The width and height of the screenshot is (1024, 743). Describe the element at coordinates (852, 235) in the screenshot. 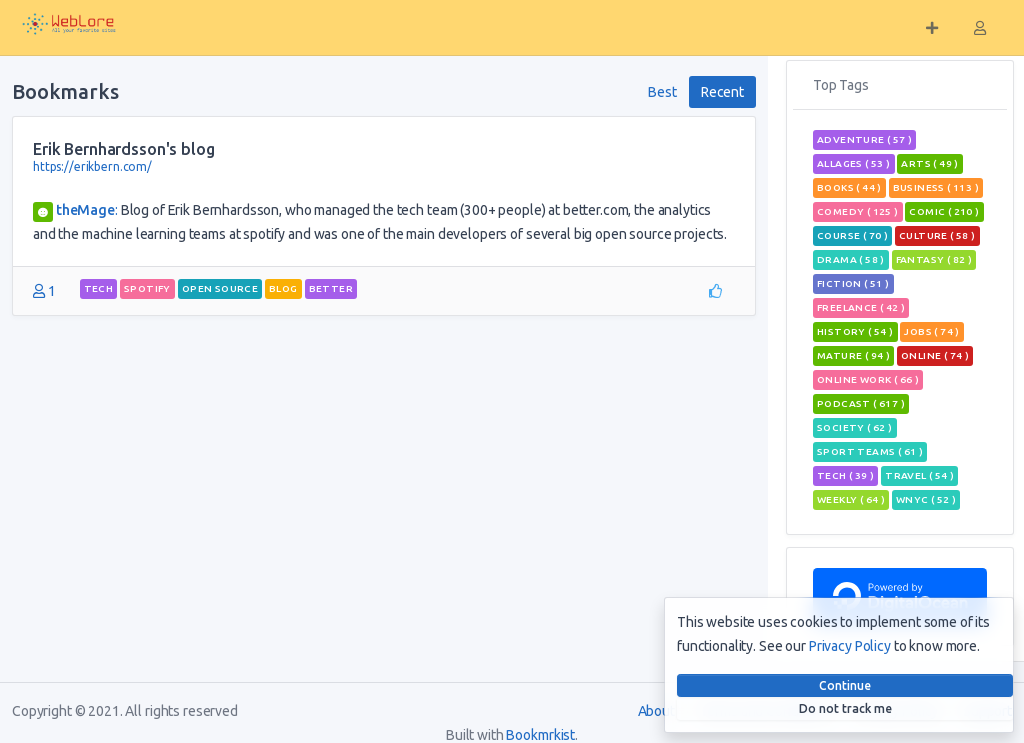

I see `course ( 70 )` at that location.